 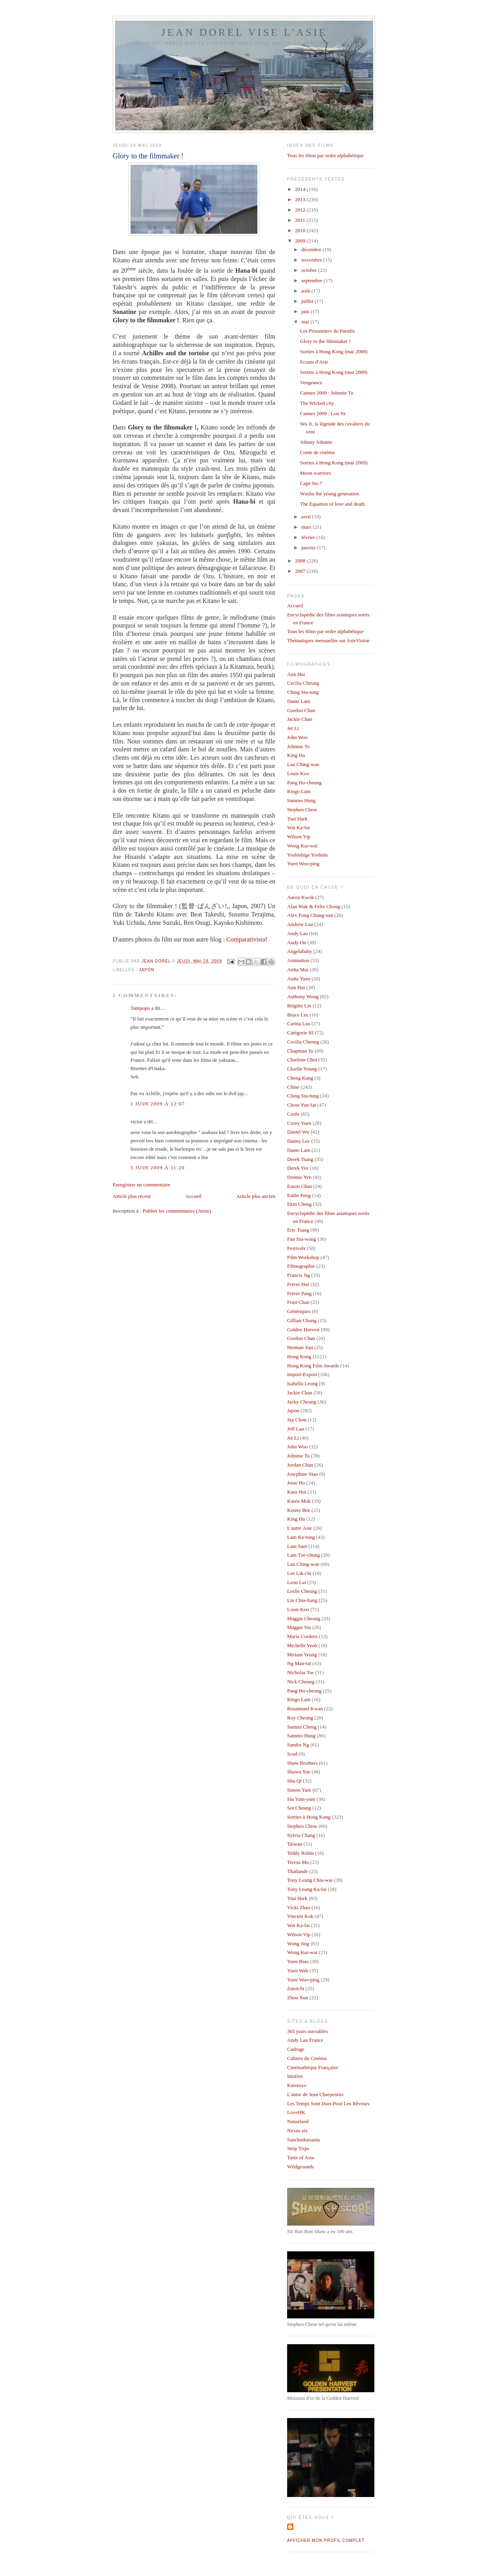 I want to click on Tsui Hark, so click(x=297, y=819).